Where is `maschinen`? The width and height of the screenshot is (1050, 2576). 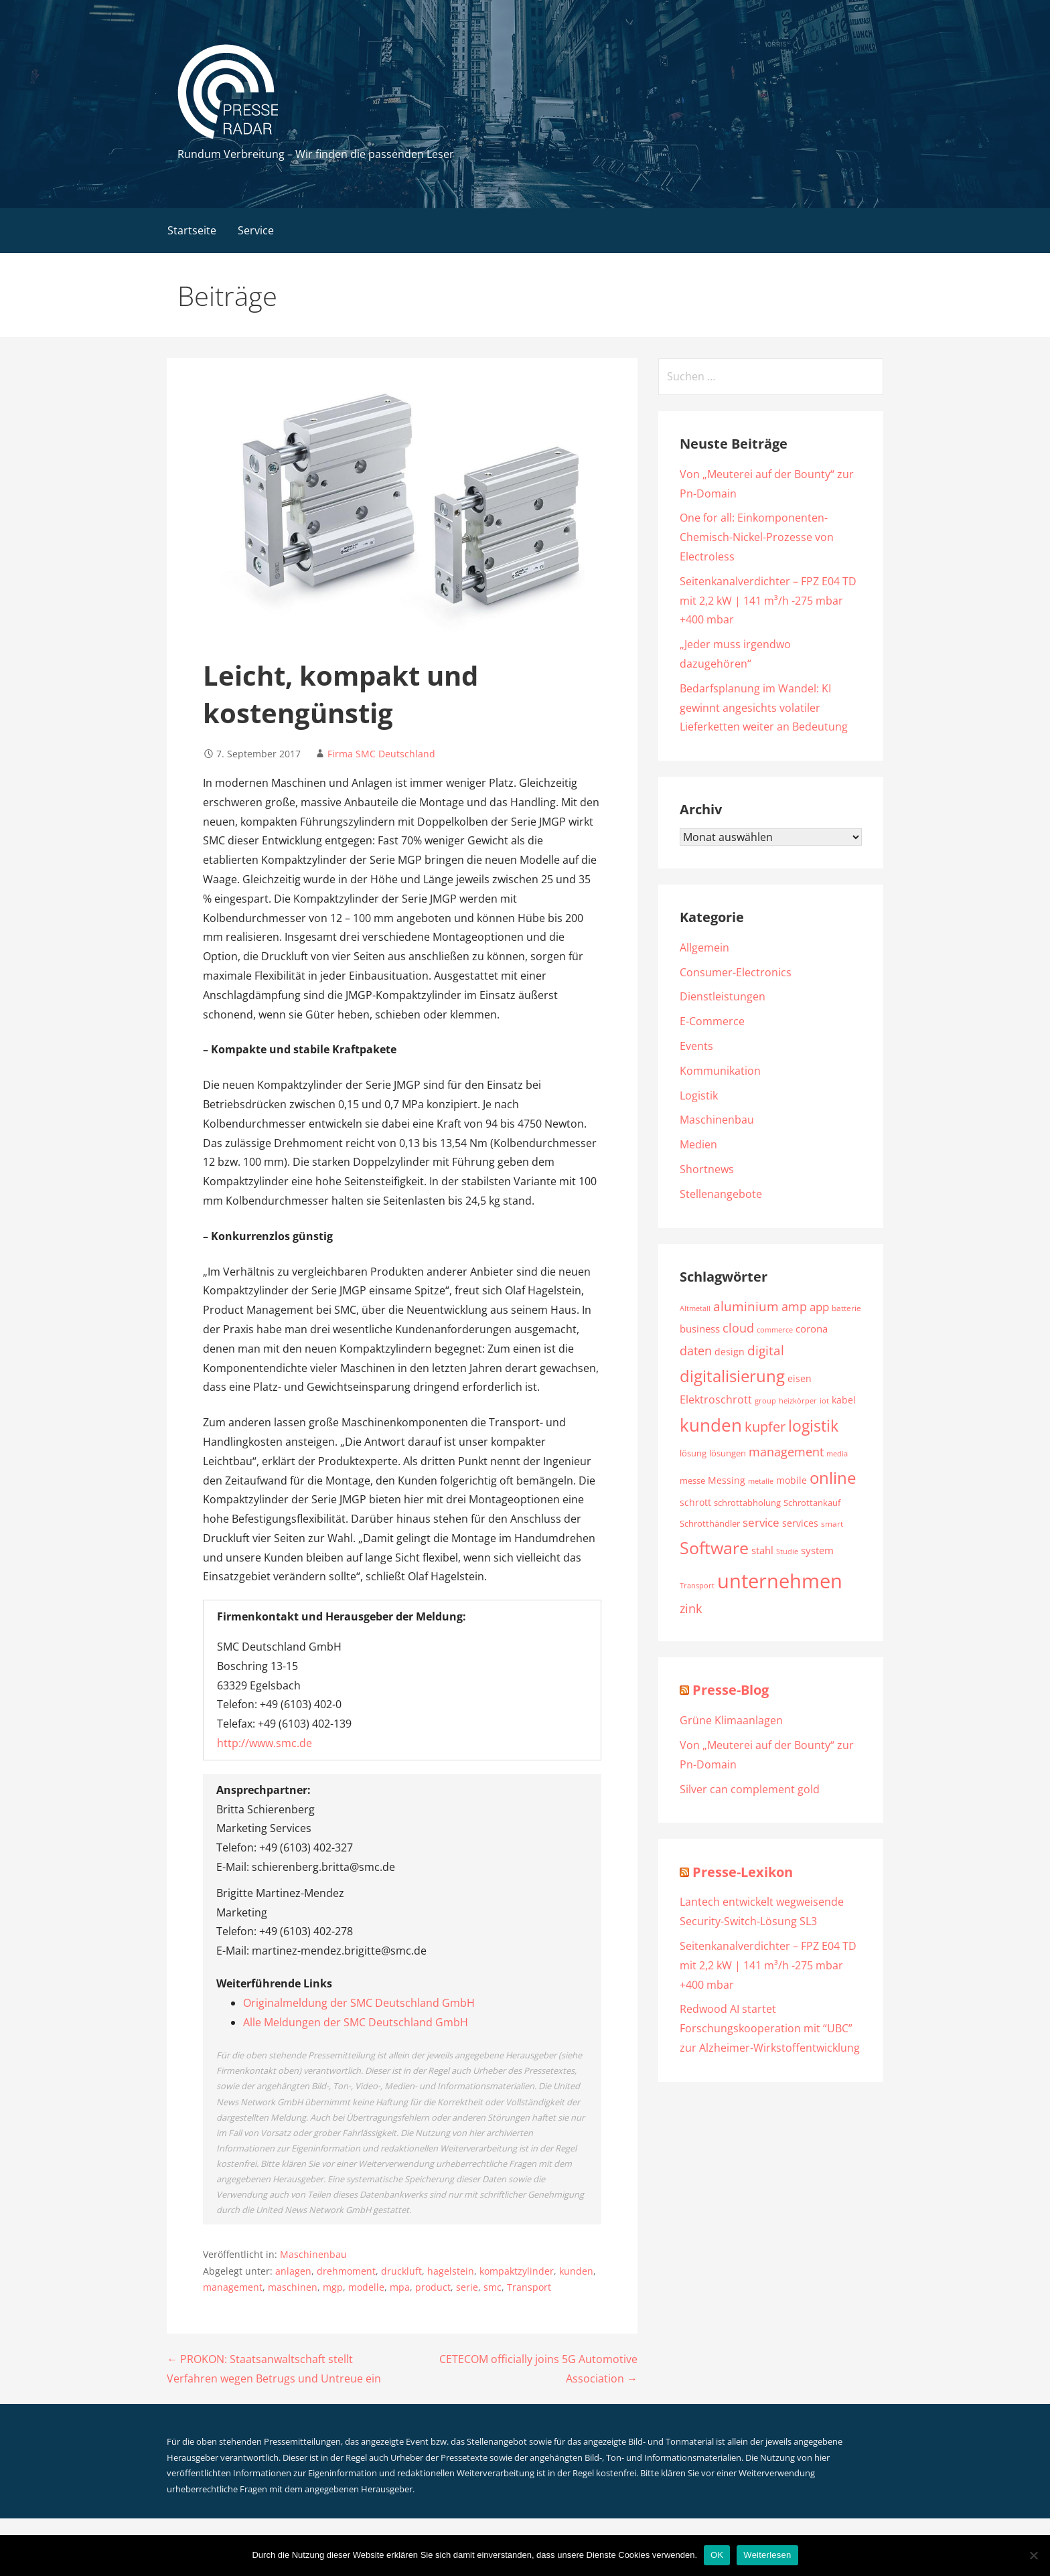
maschinen is located at coordinates (292, 2287).